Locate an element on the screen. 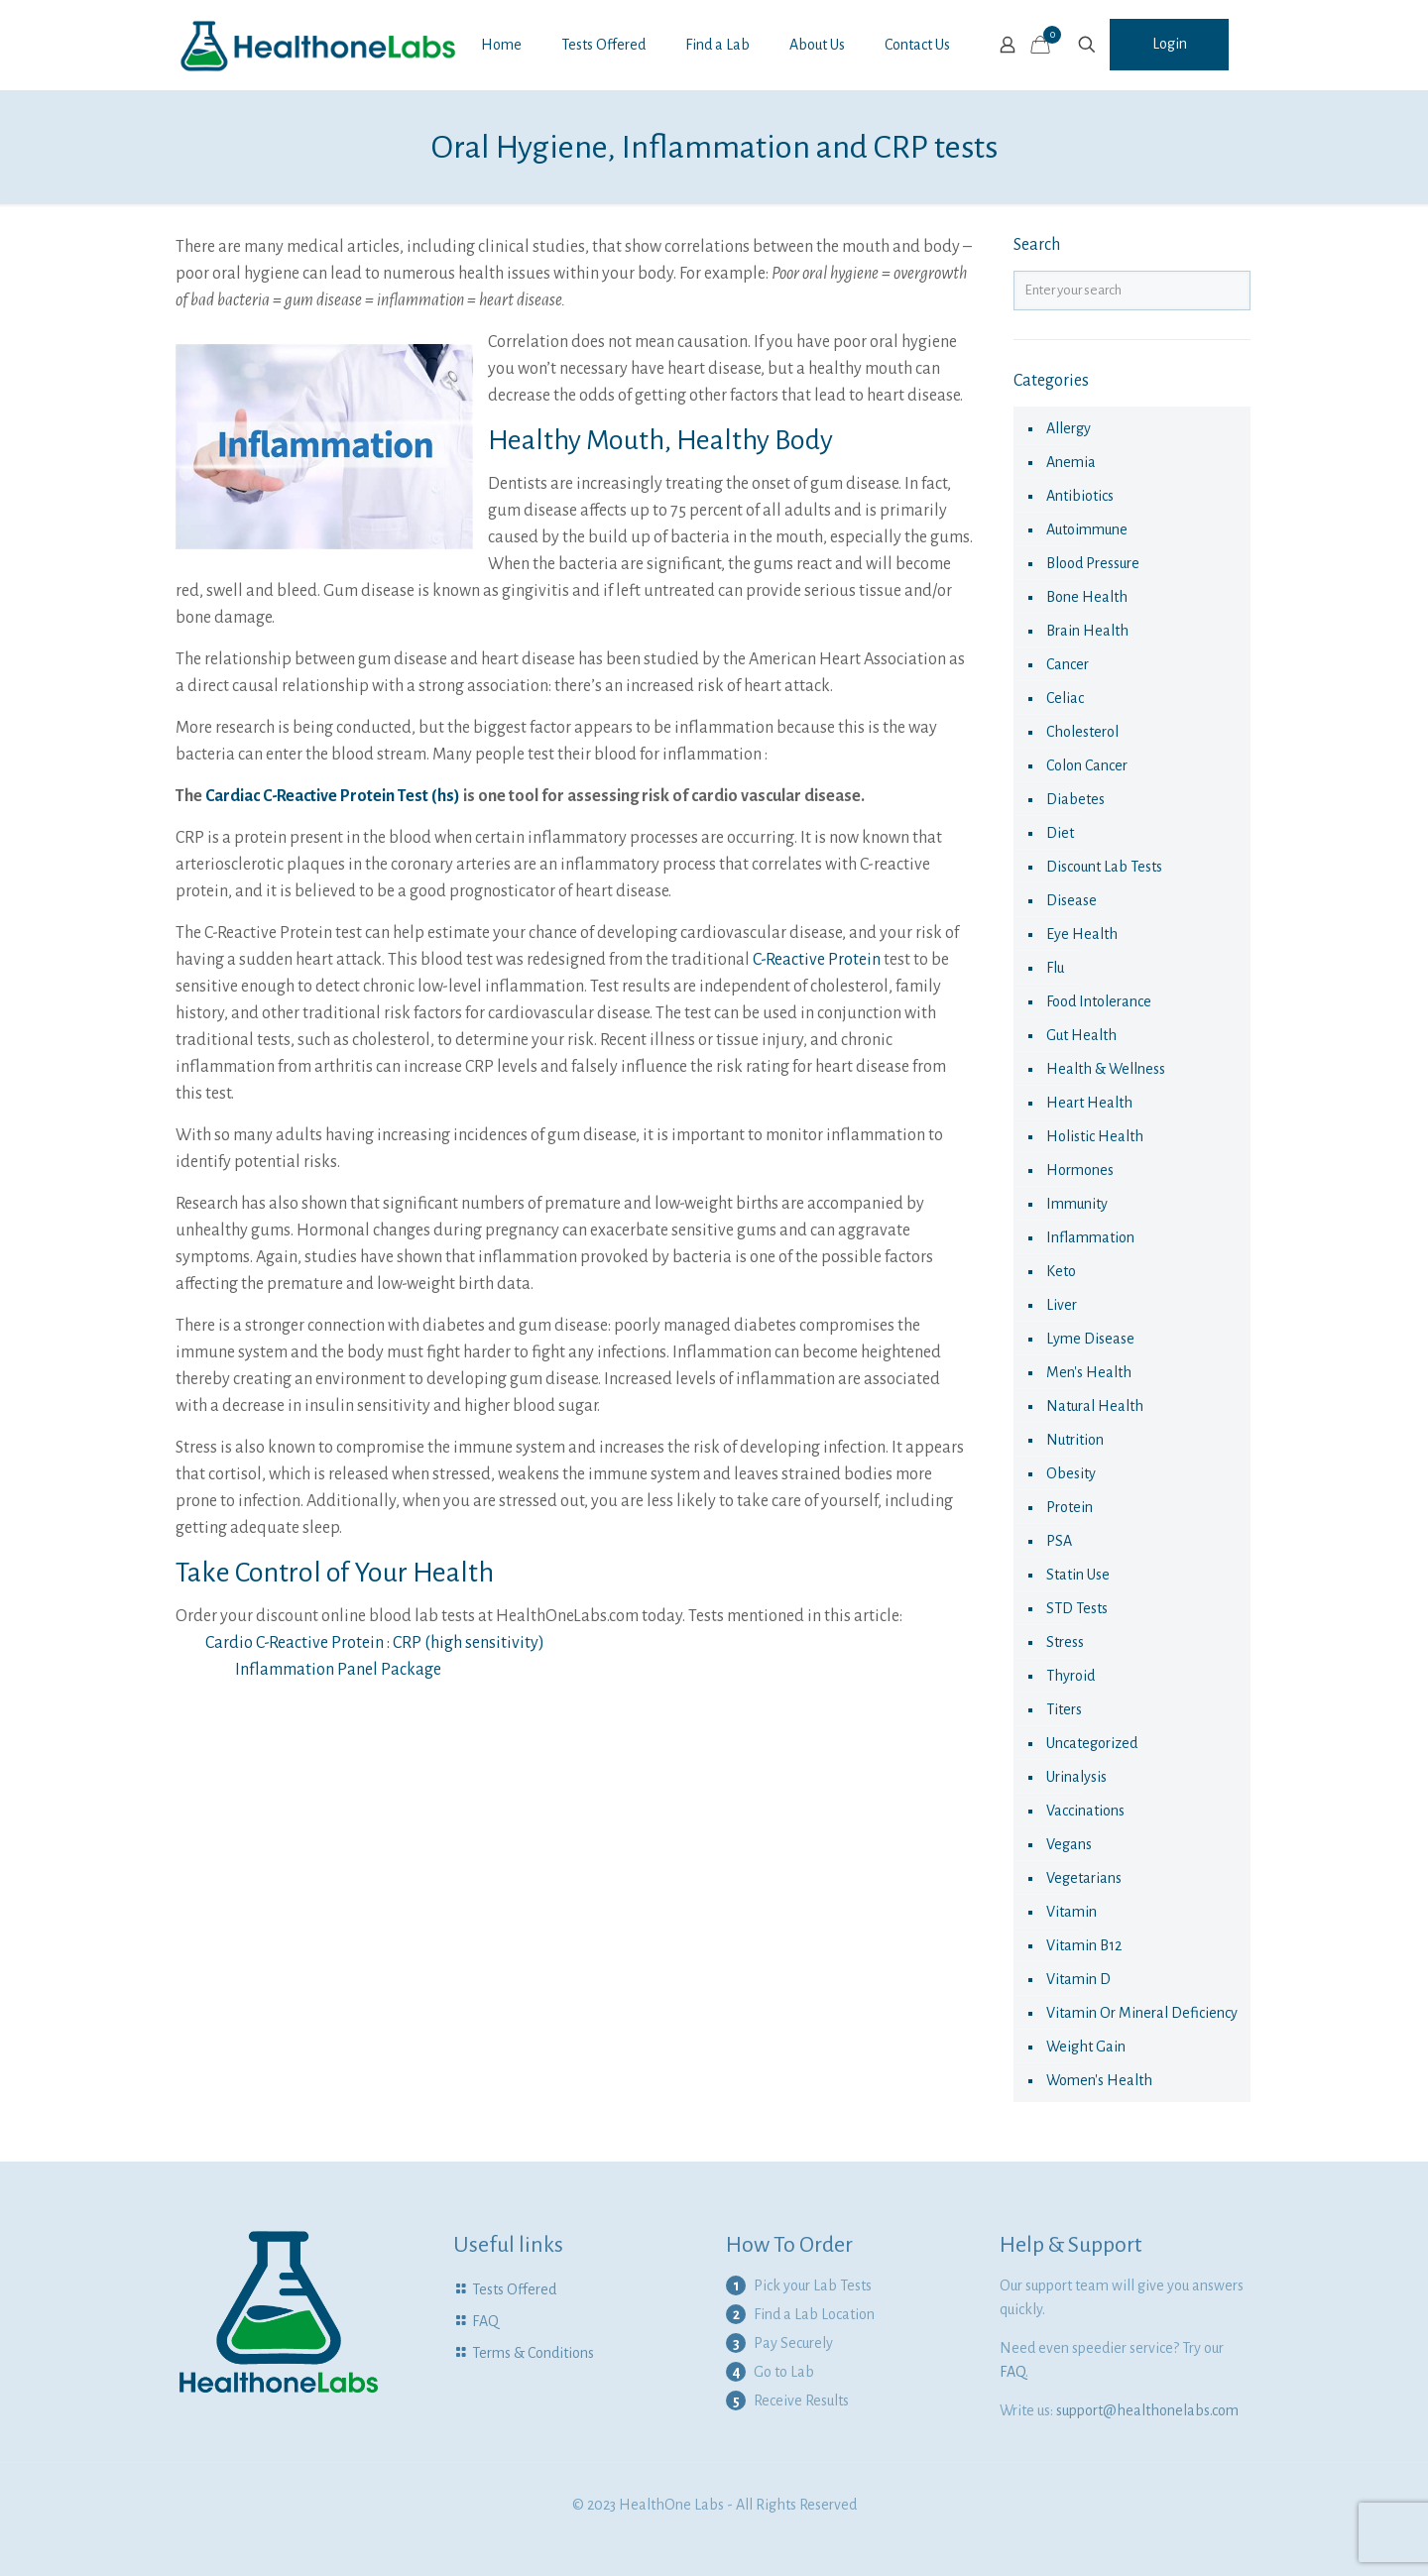  flu is located at coordinates (1055, 968).